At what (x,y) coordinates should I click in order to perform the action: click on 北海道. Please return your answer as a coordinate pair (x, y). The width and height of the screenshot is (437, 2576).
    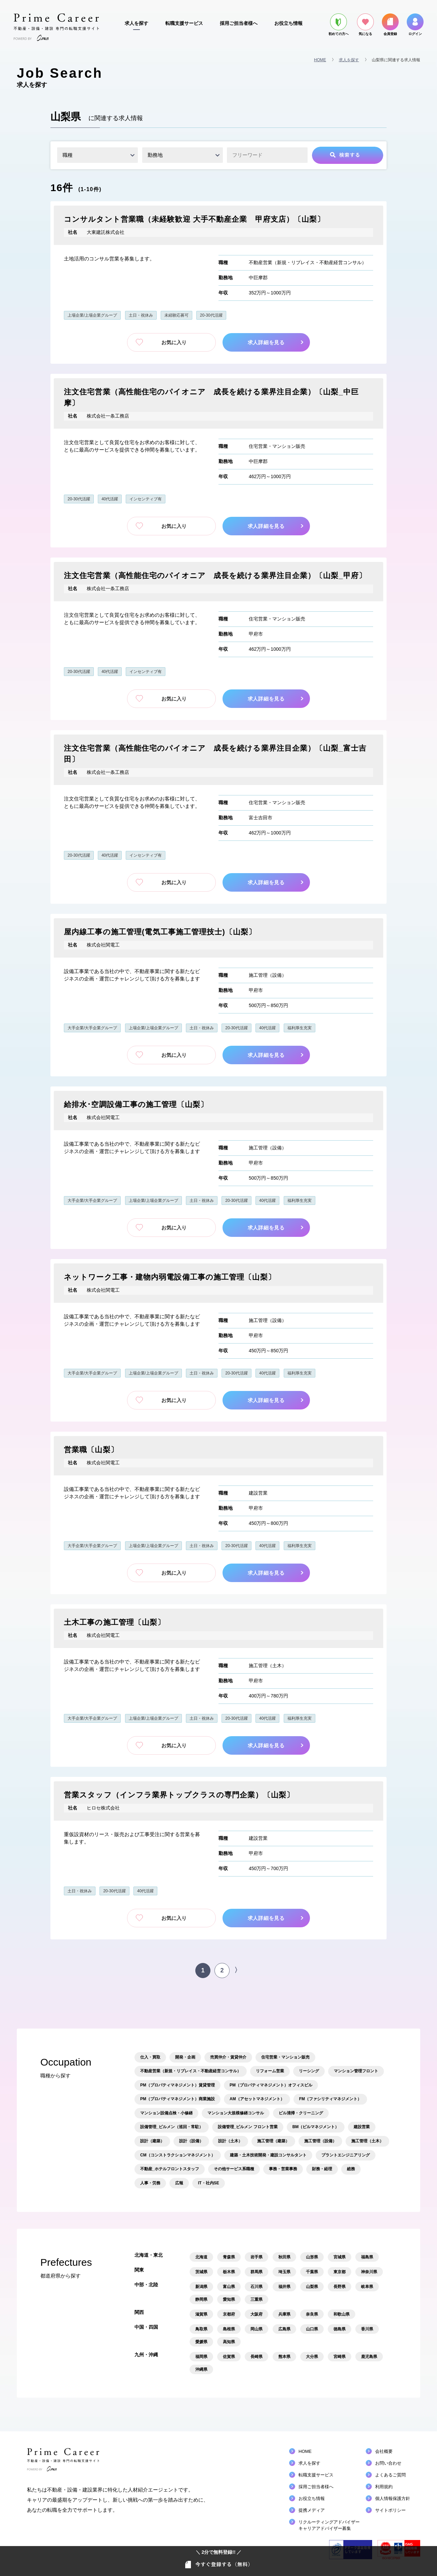
    Looking at the image, I should click on (201, 2257).